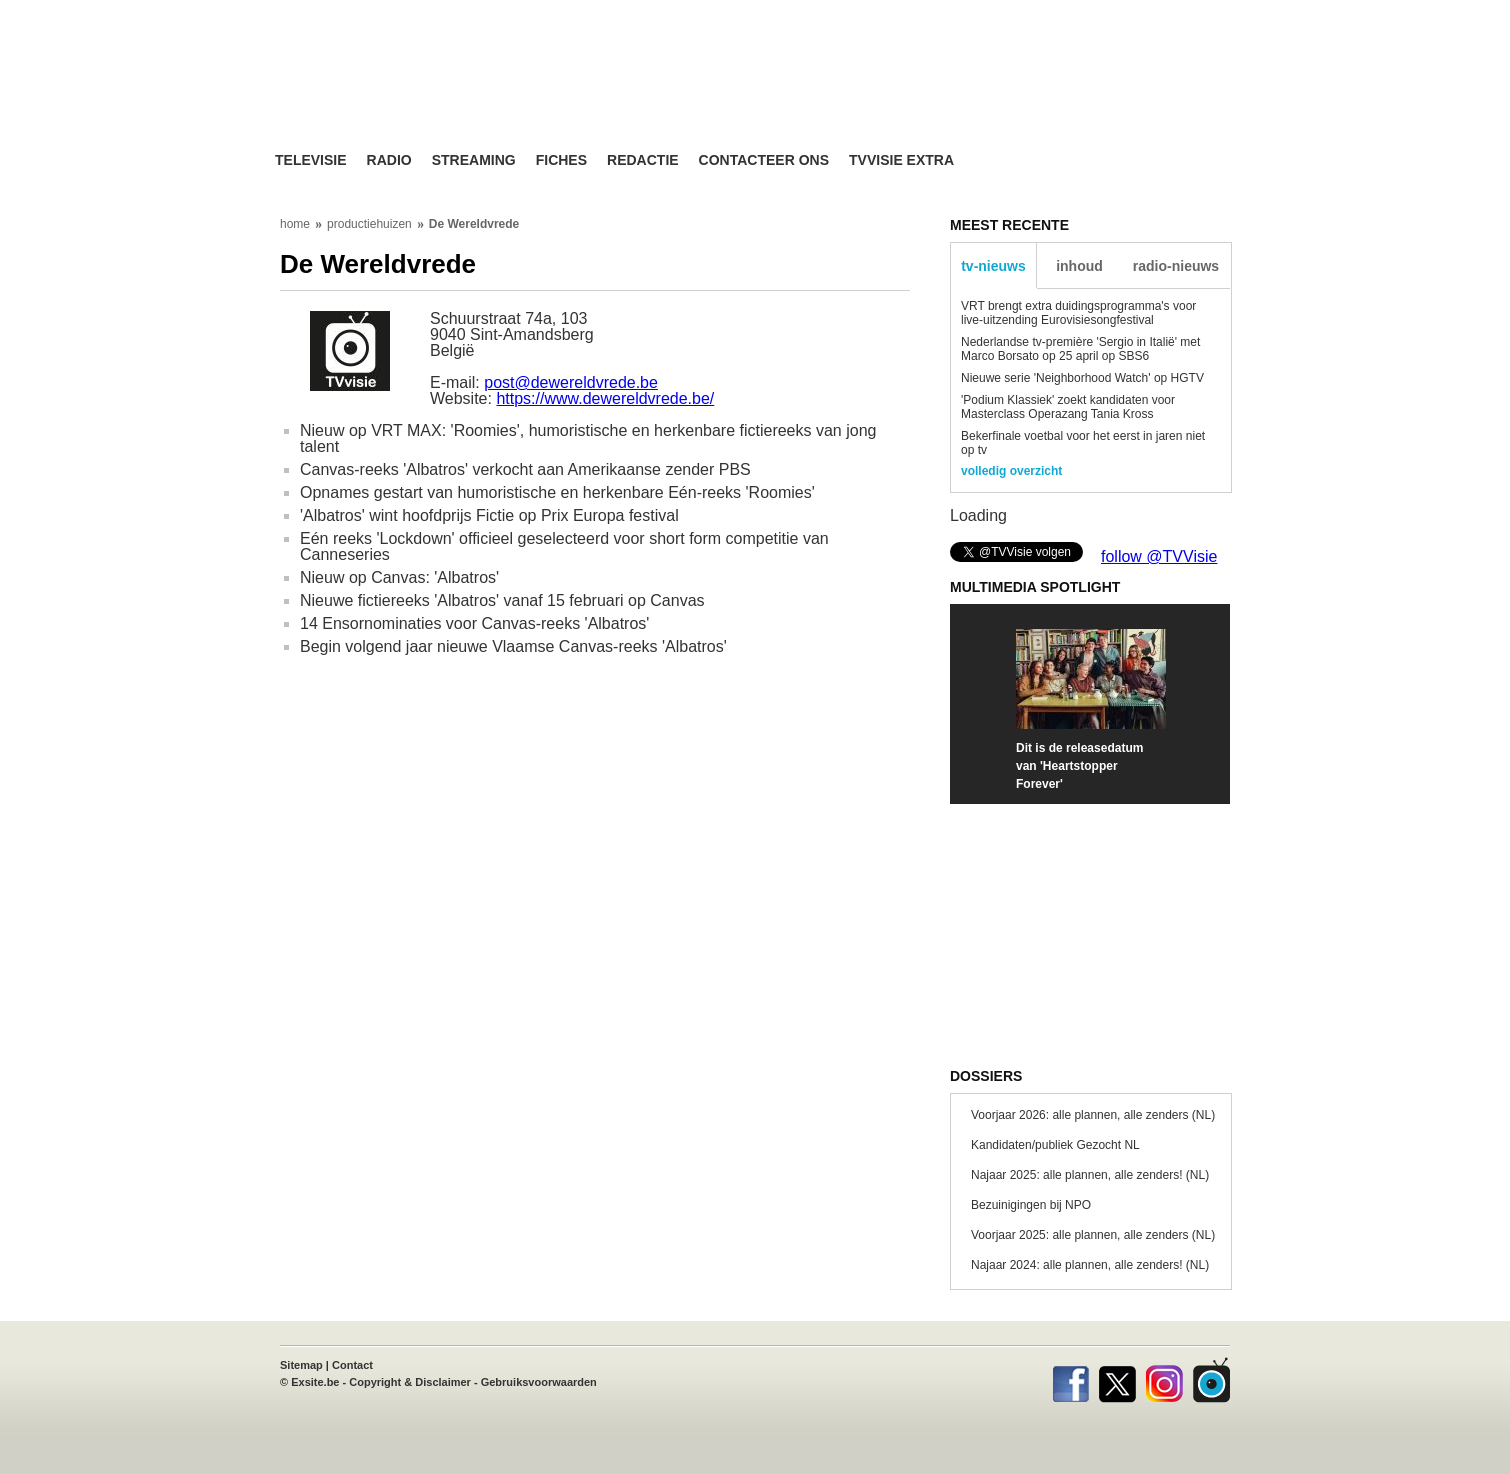 The image size is (1510, 1474). I want to click on Bekerfinale voetbal voor het eerst in jaren niet op tv, so click(1083, 443).